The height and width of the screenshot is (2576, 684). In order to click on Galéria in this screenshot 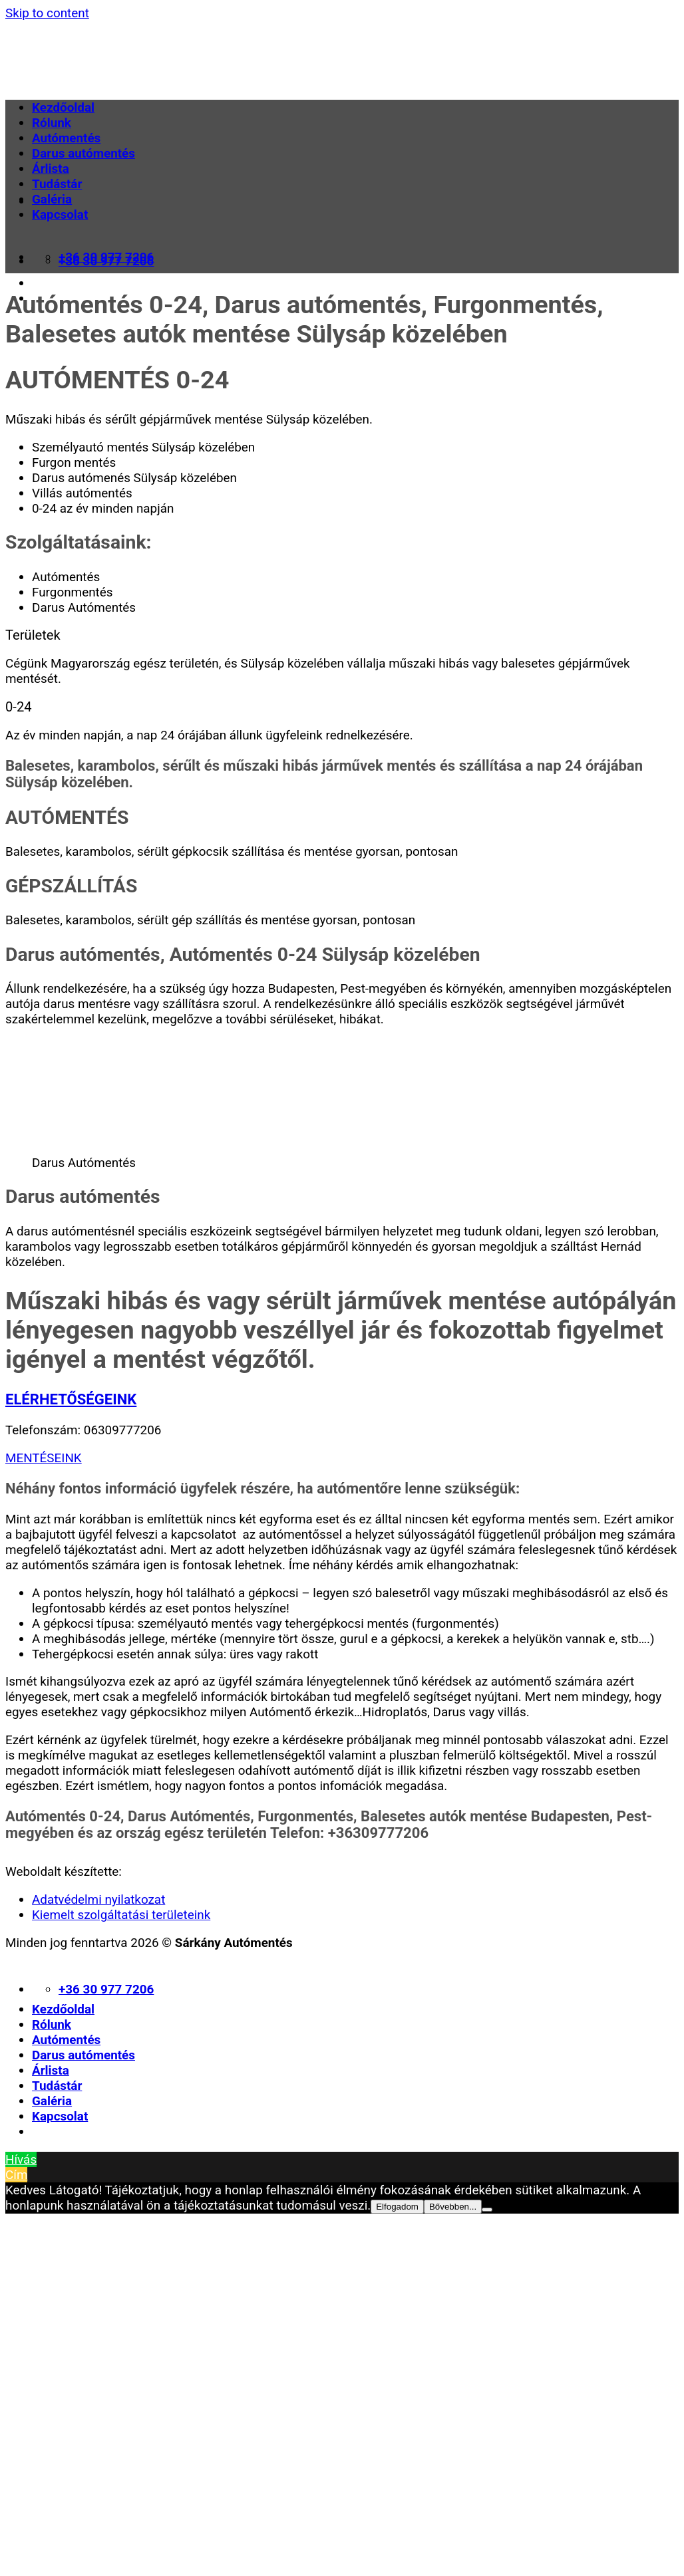, I will do `click(52, 199)`.